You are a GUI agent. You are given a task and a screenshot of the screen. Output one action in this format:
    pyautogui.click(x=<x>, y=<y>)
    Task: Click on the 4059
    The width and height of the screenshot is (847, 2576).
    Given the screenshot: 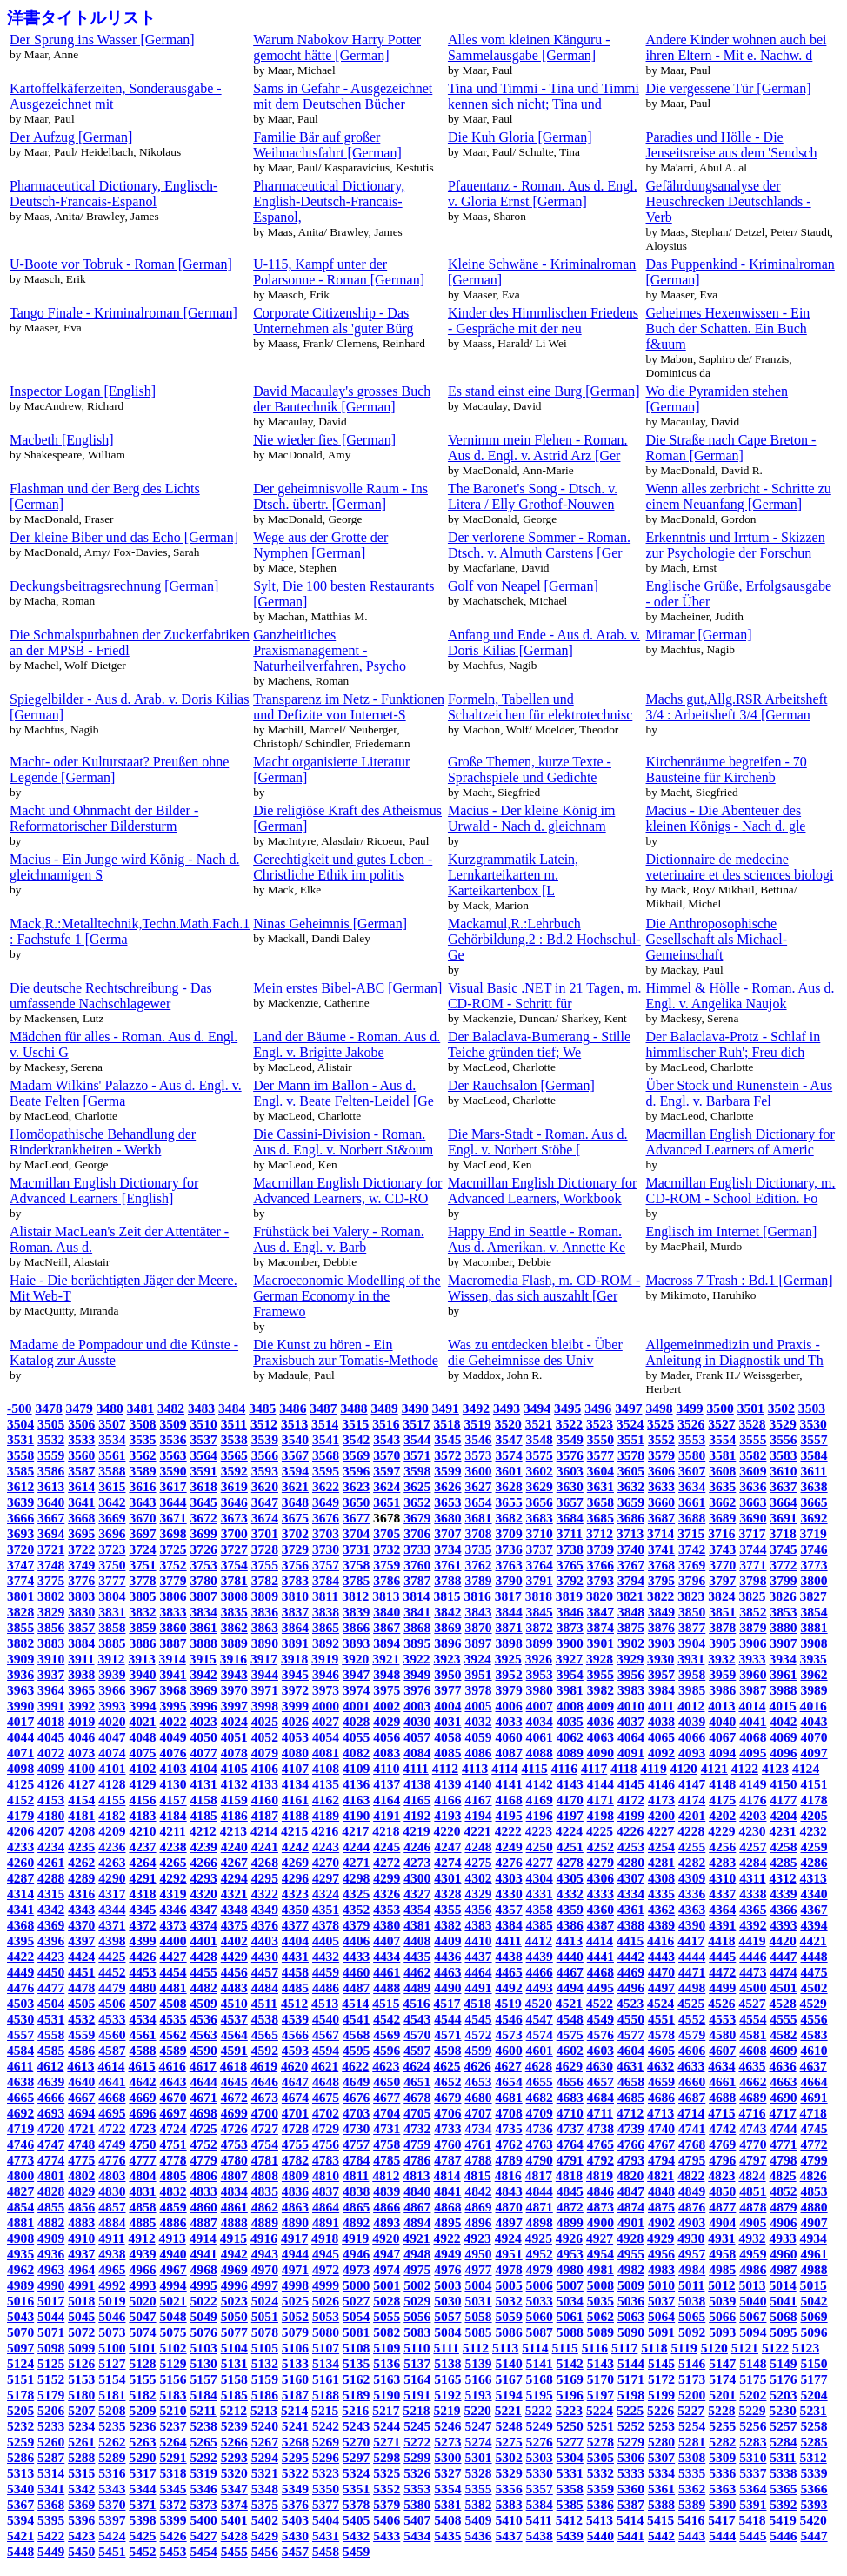 What is the action you would take?
    pyautogui.click(x=477, y=1737)
    